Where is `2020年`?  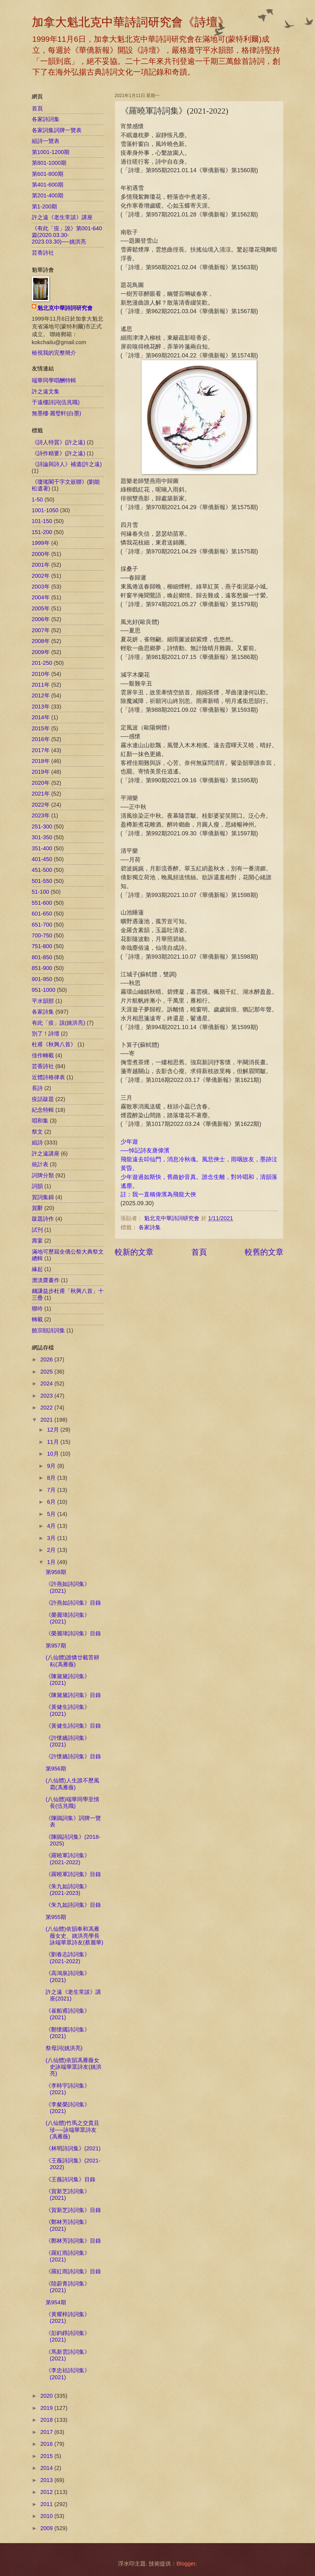
2020年 is located at coordinates (41, 783).